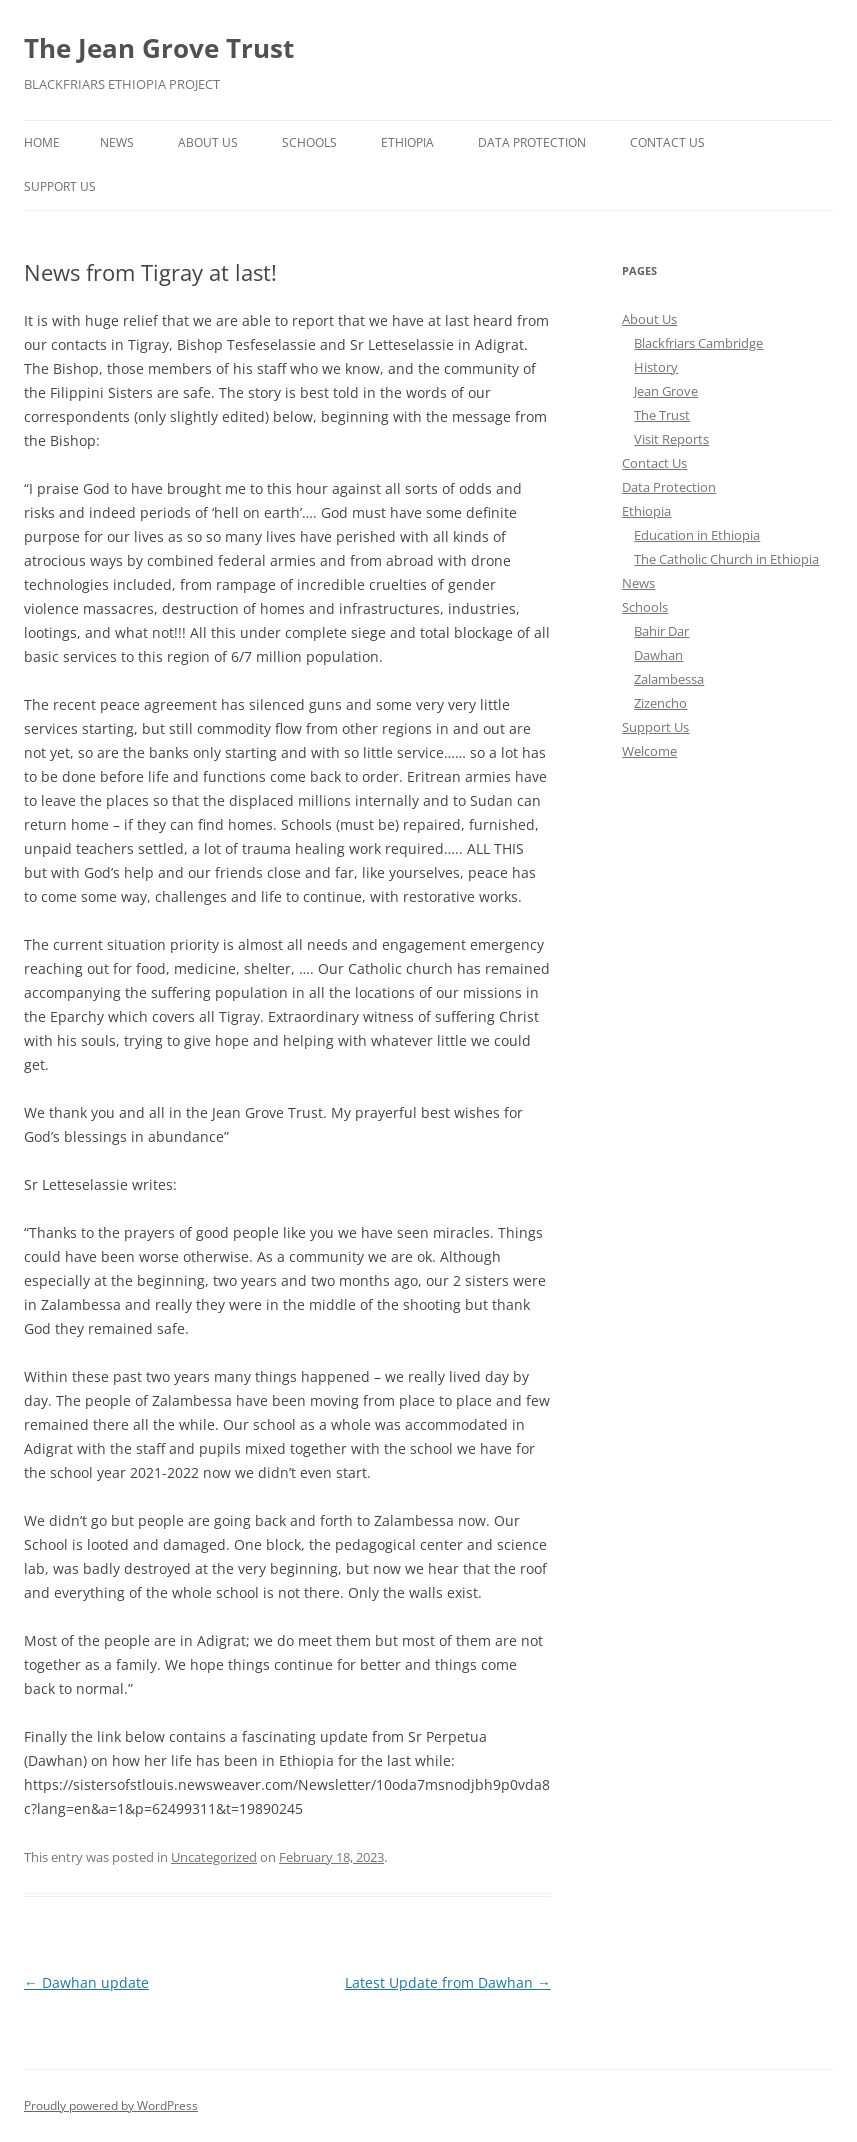 Image resolution: width=857 pixels, height=2142 pixels. What do you see at coordinates (671, 439) in the screenshot?
I see `Visit Reports` at bounding box center [671, 439].